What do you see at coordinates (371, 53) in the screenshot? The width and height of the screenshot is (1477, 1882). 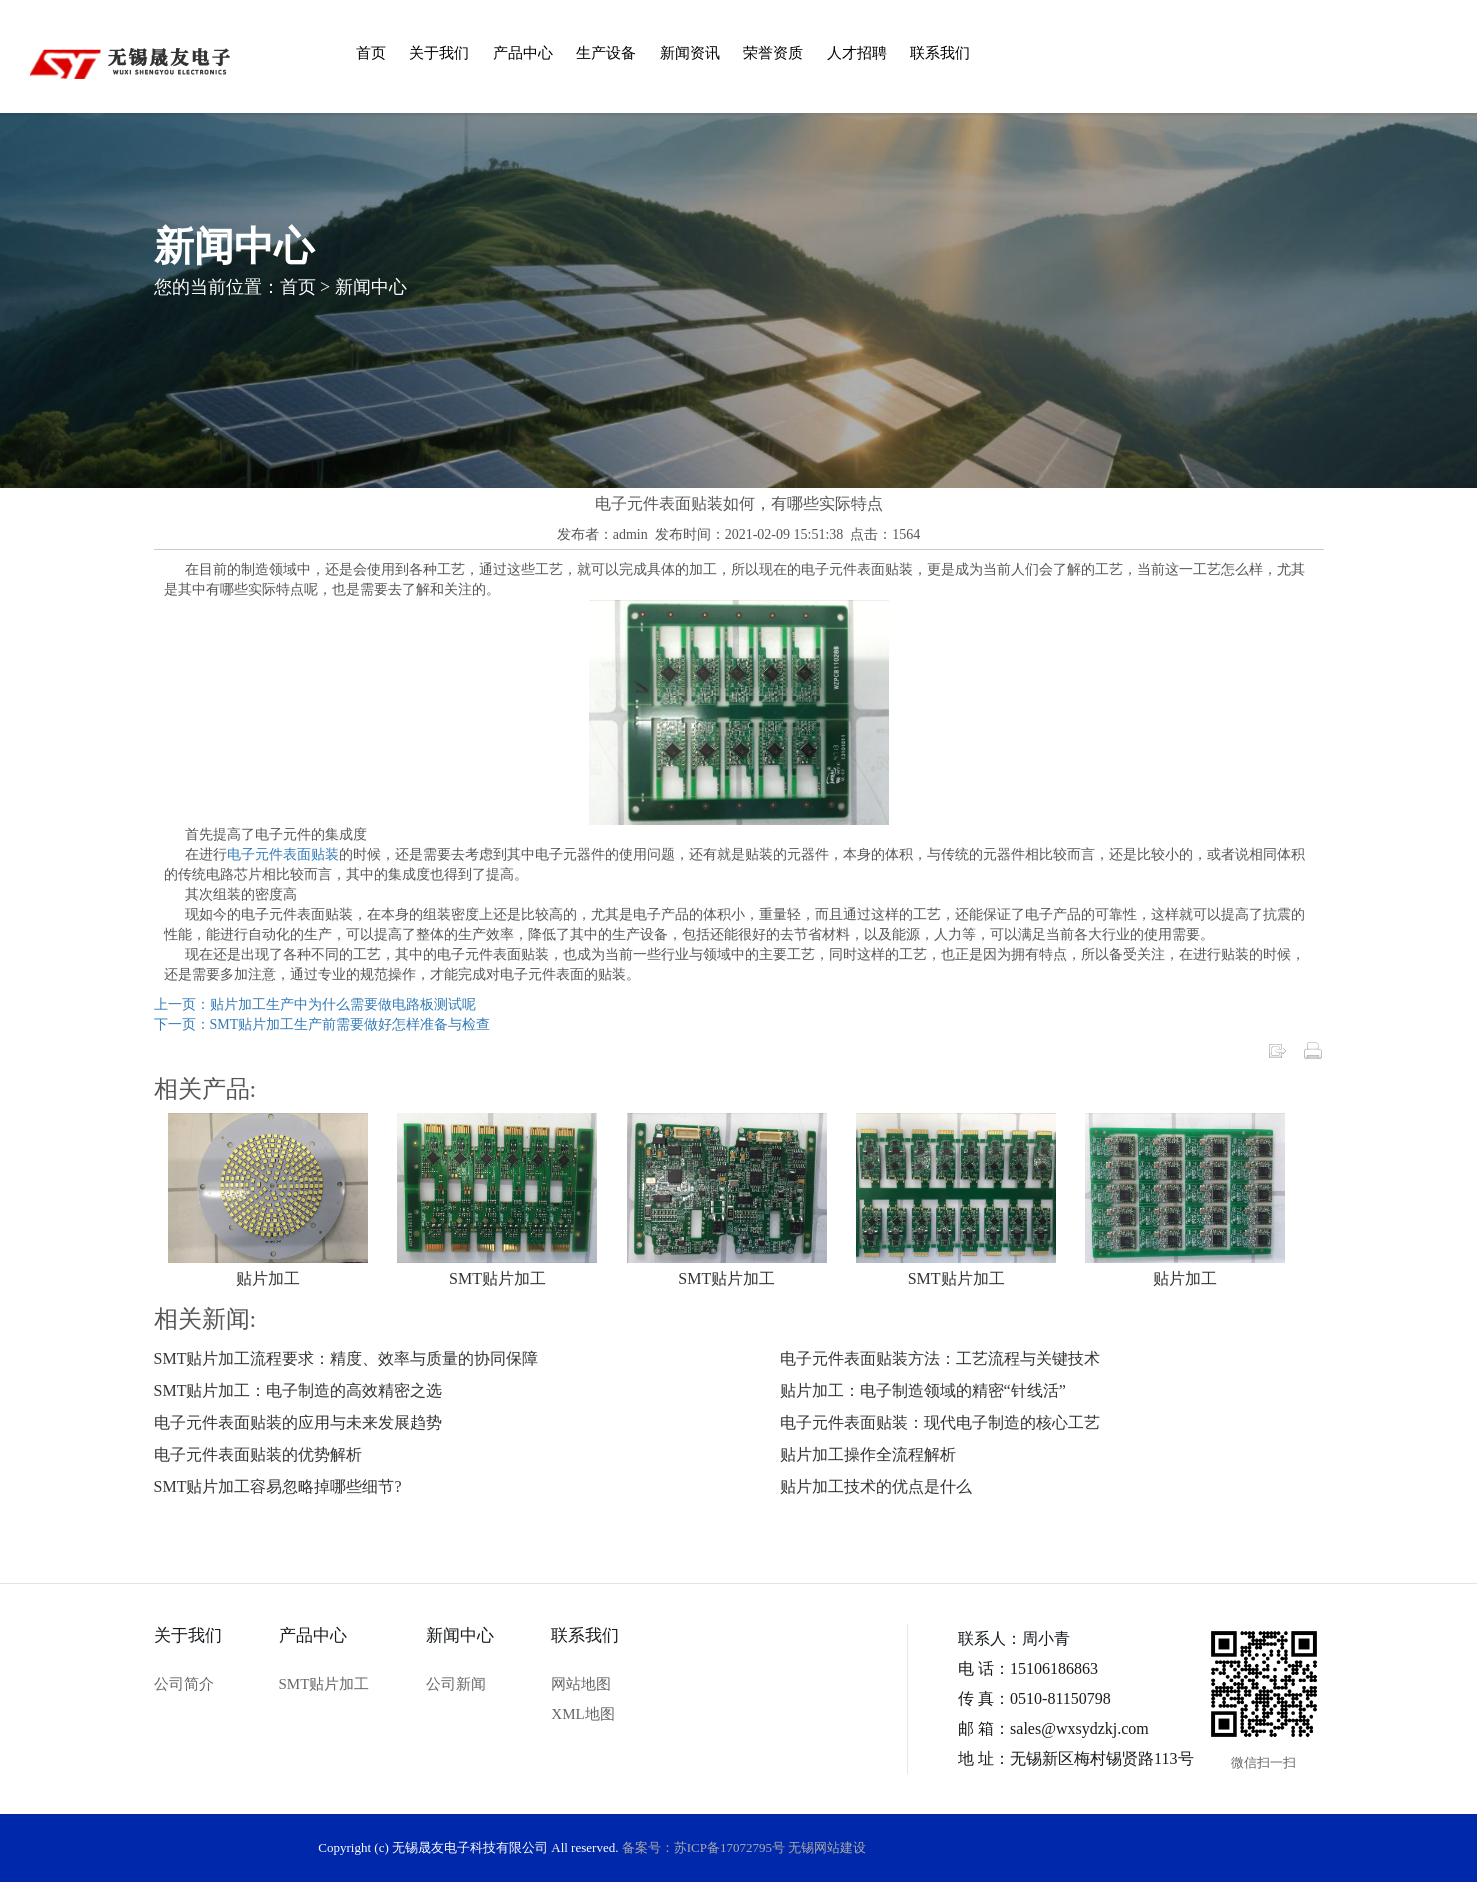 I see `首页` at bounding box center [371, 53].